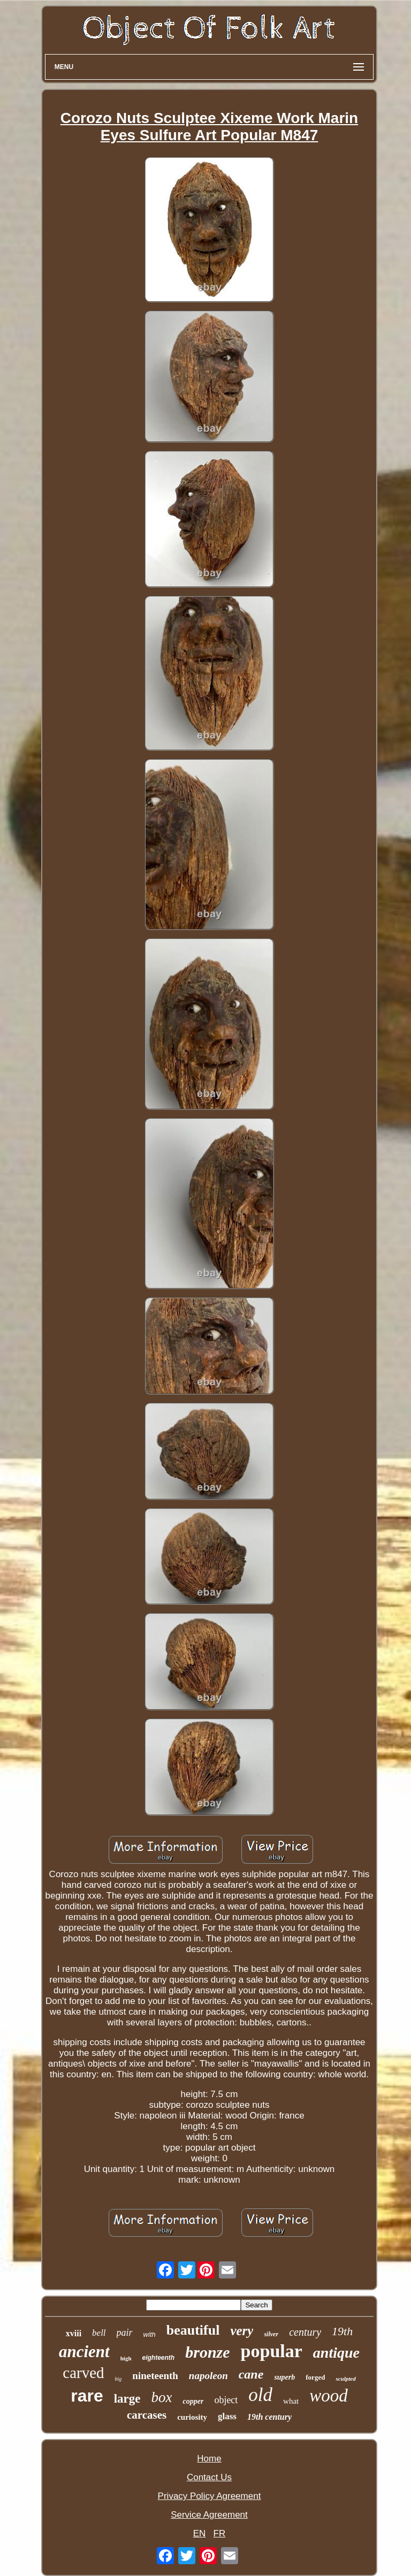  I want to click on wood, so click(328, 2395).